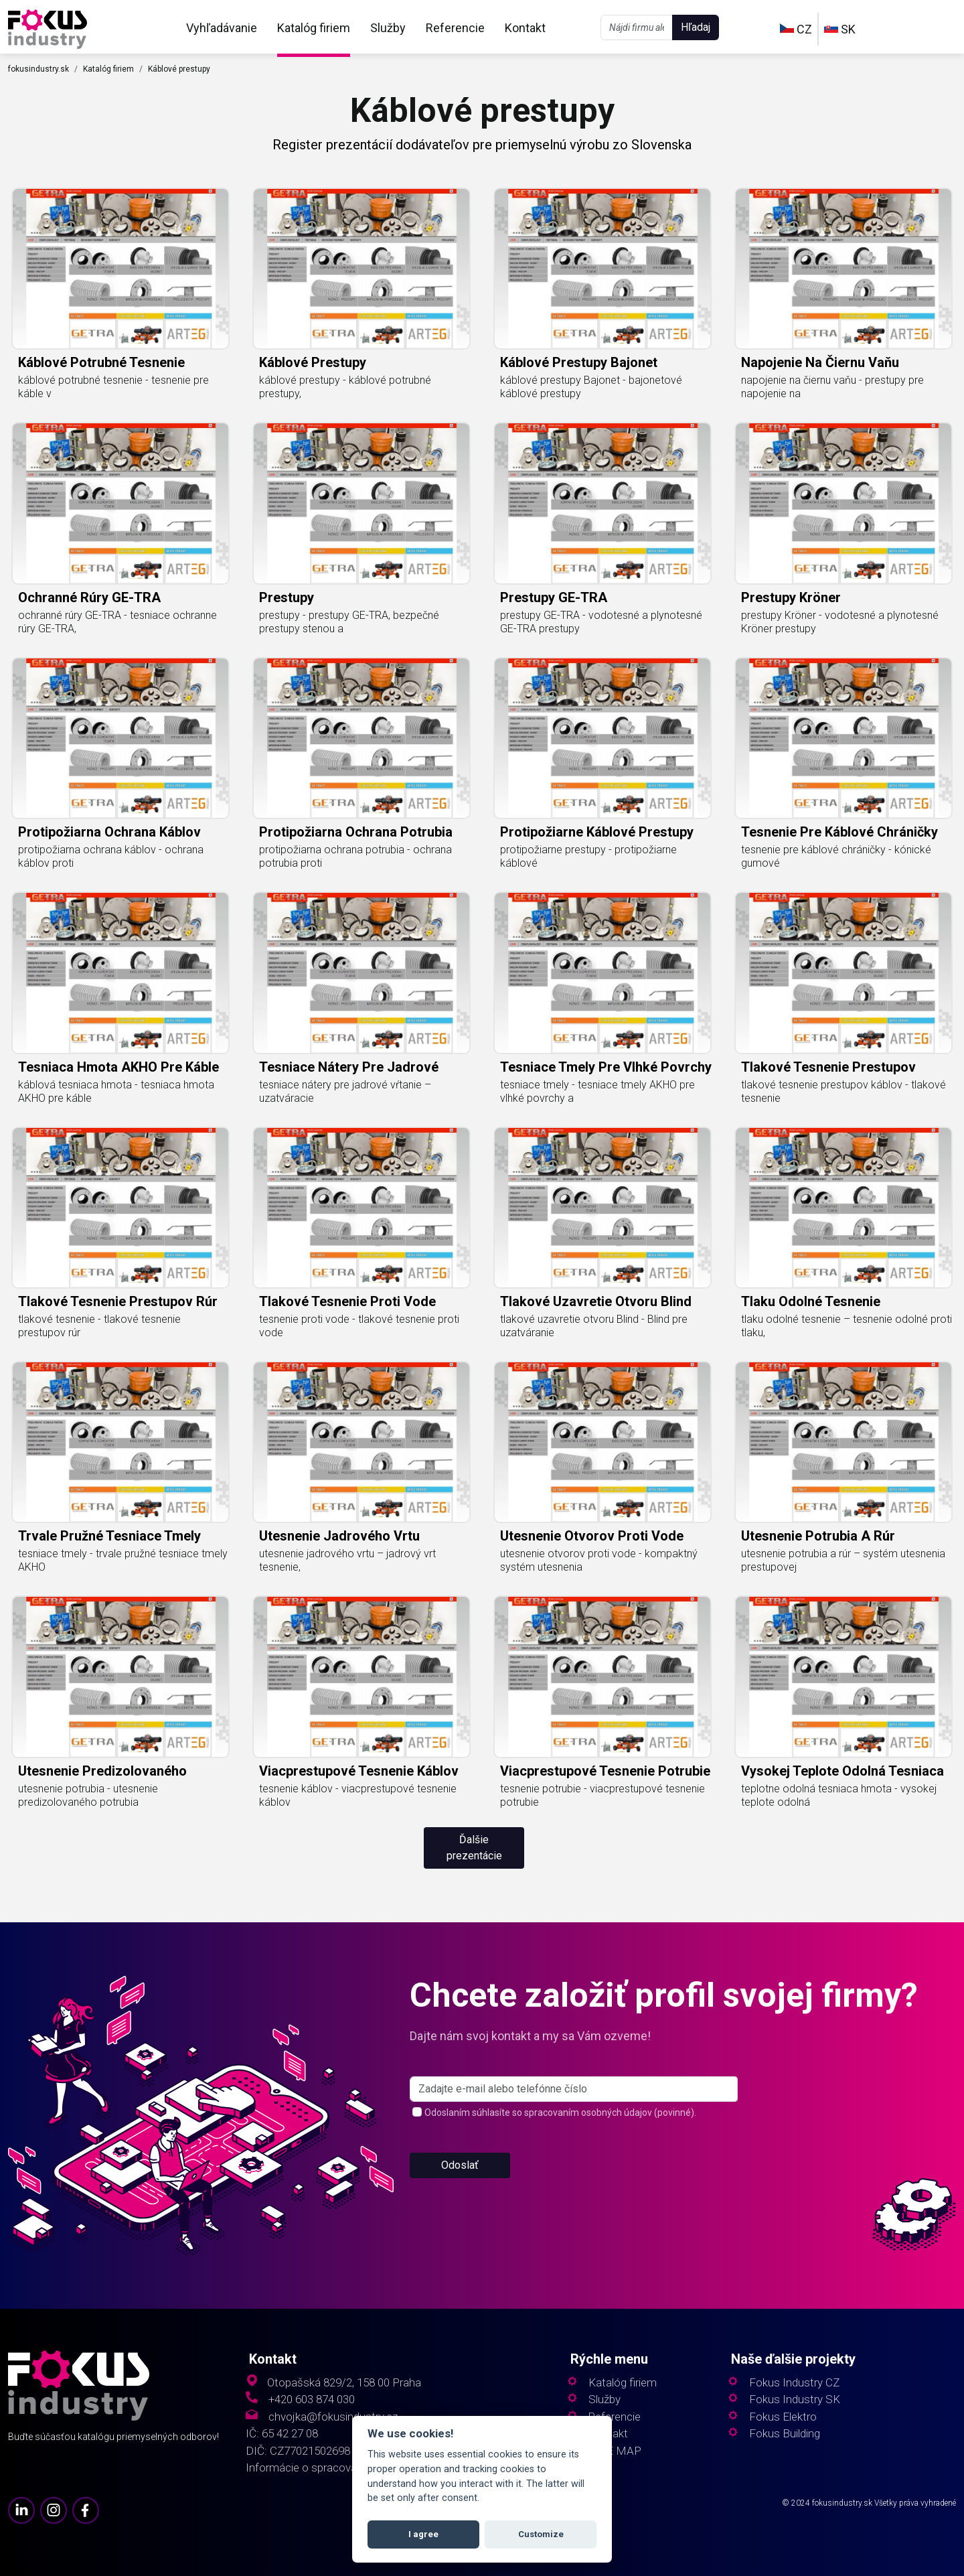 This screenshot has height=2576, width=964. I want to click on Fokus Industry SK, so click(794, 2399).